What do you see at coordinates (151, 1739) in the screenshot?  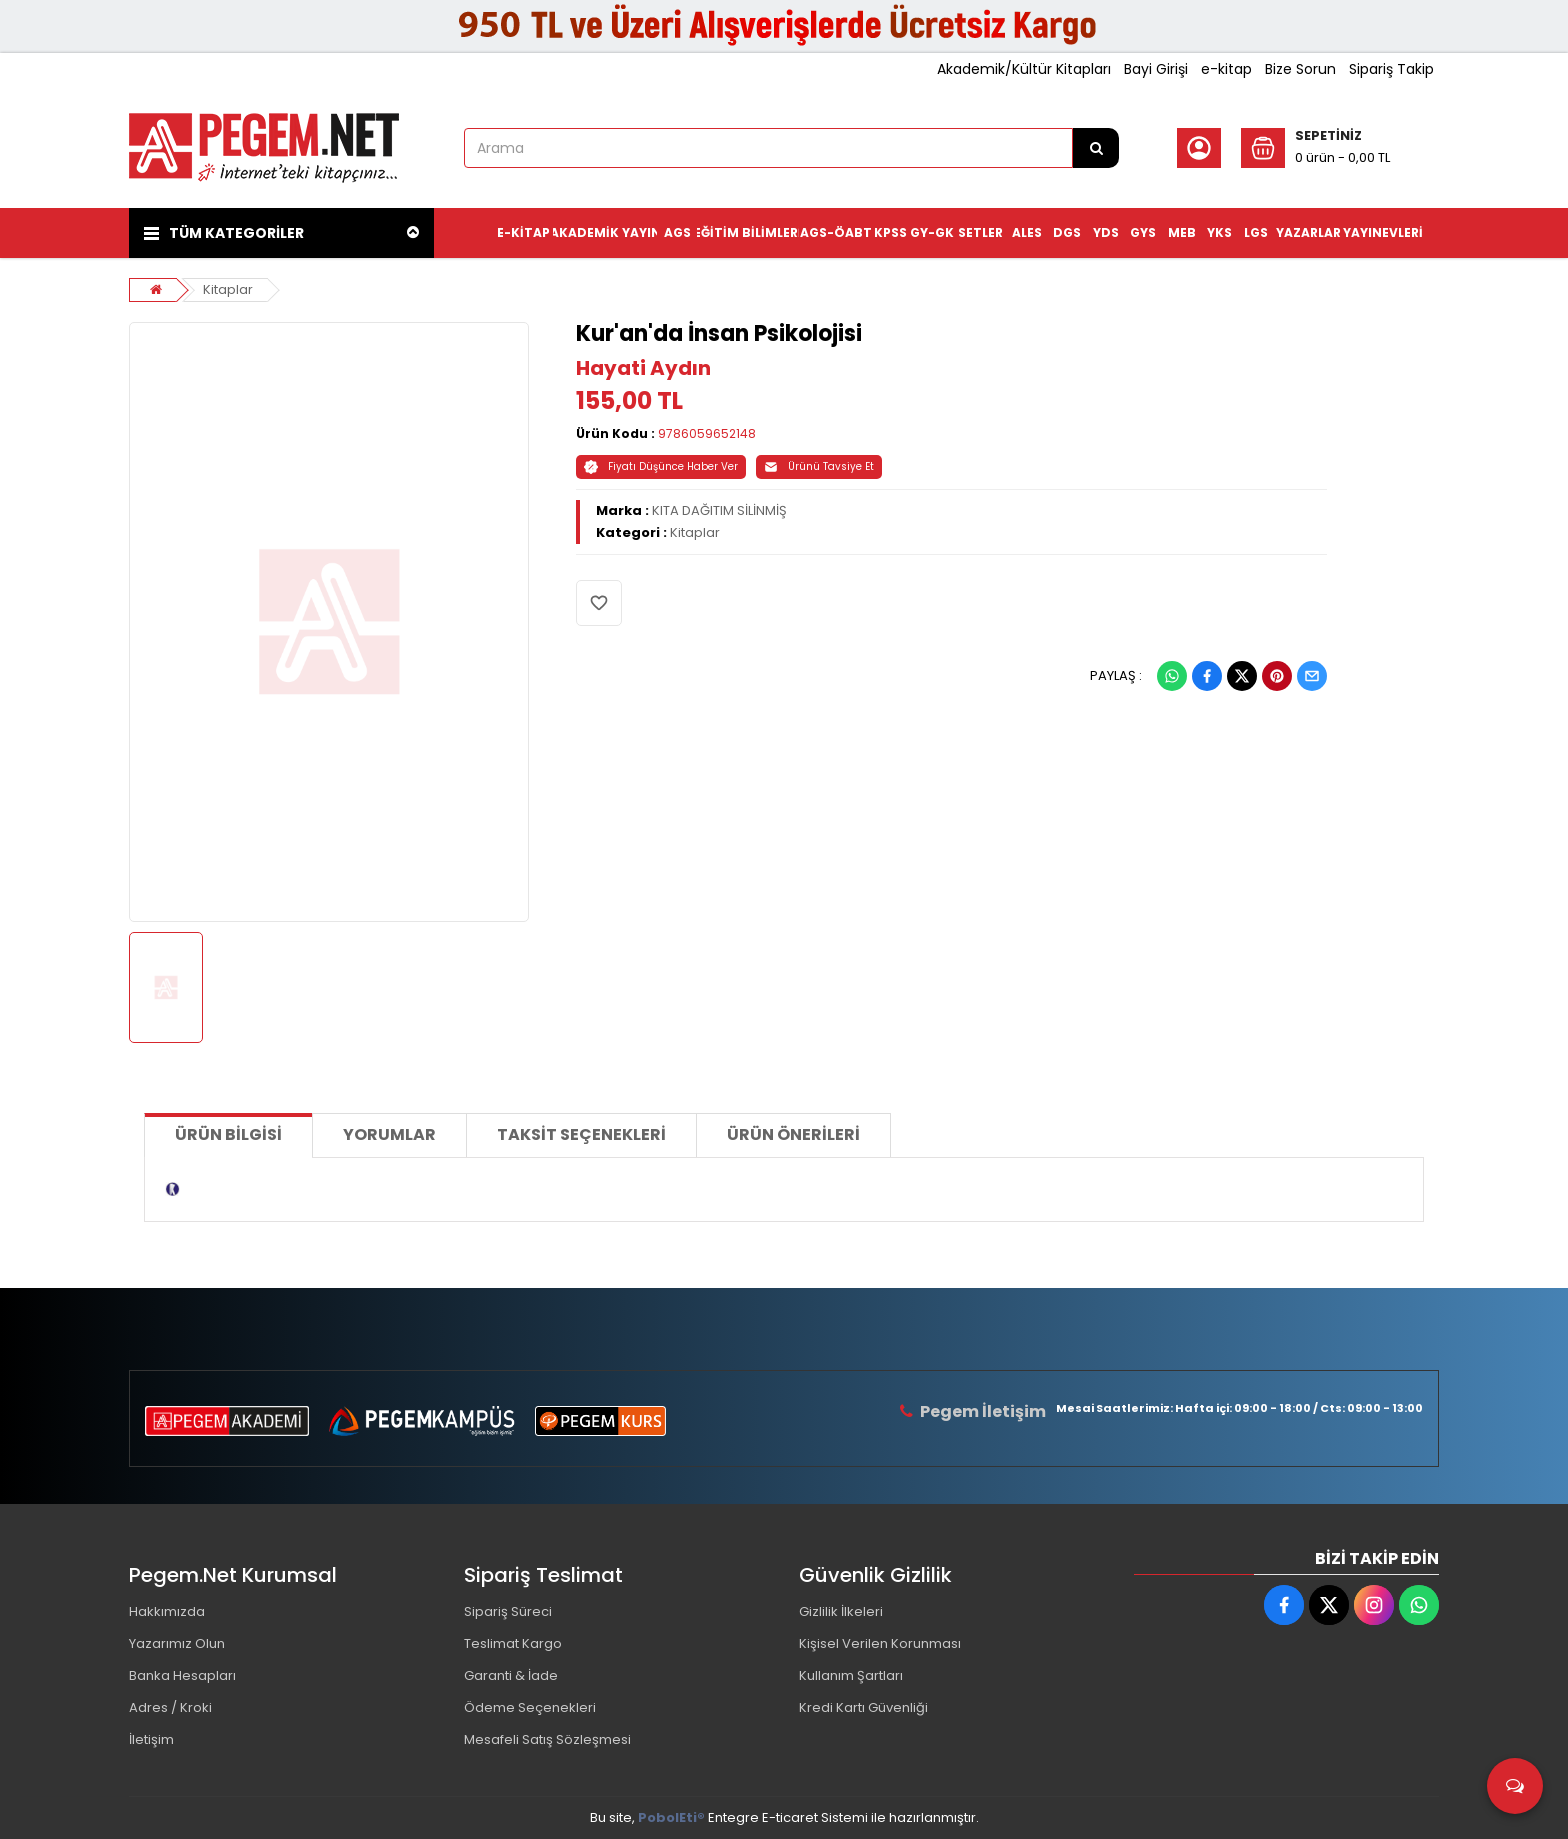 I see `İletişim` at bounding box center [151, 1739].